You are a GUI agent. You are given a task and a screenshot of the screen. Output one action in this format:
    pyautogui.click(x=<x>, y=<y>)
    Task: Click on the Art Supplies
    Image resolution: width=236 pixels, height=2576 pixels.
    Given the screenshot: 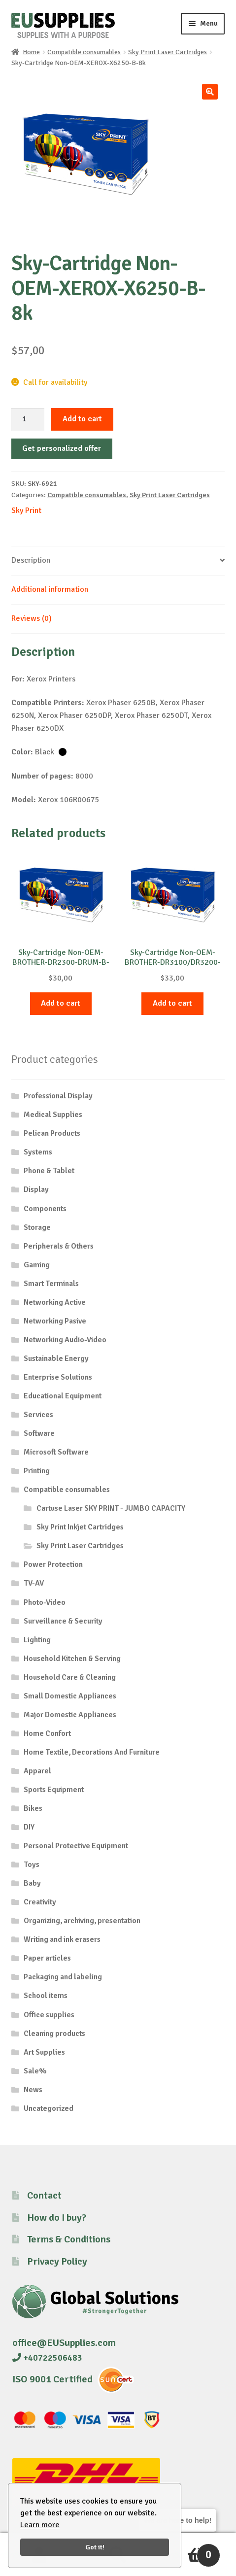 What is the action you would take?
    pyautogui.click(x=44, y=2052)
    